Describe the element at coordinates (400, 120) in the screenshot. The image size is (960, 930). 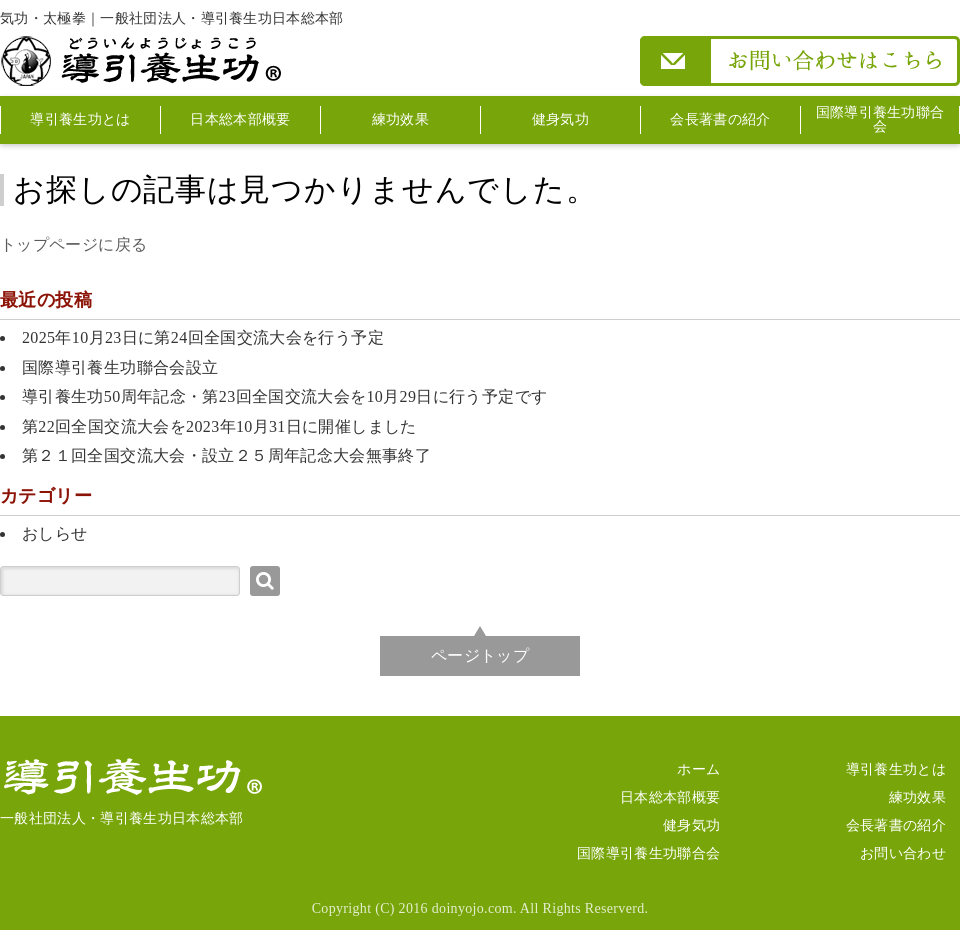
I see `練功效果` at that location.